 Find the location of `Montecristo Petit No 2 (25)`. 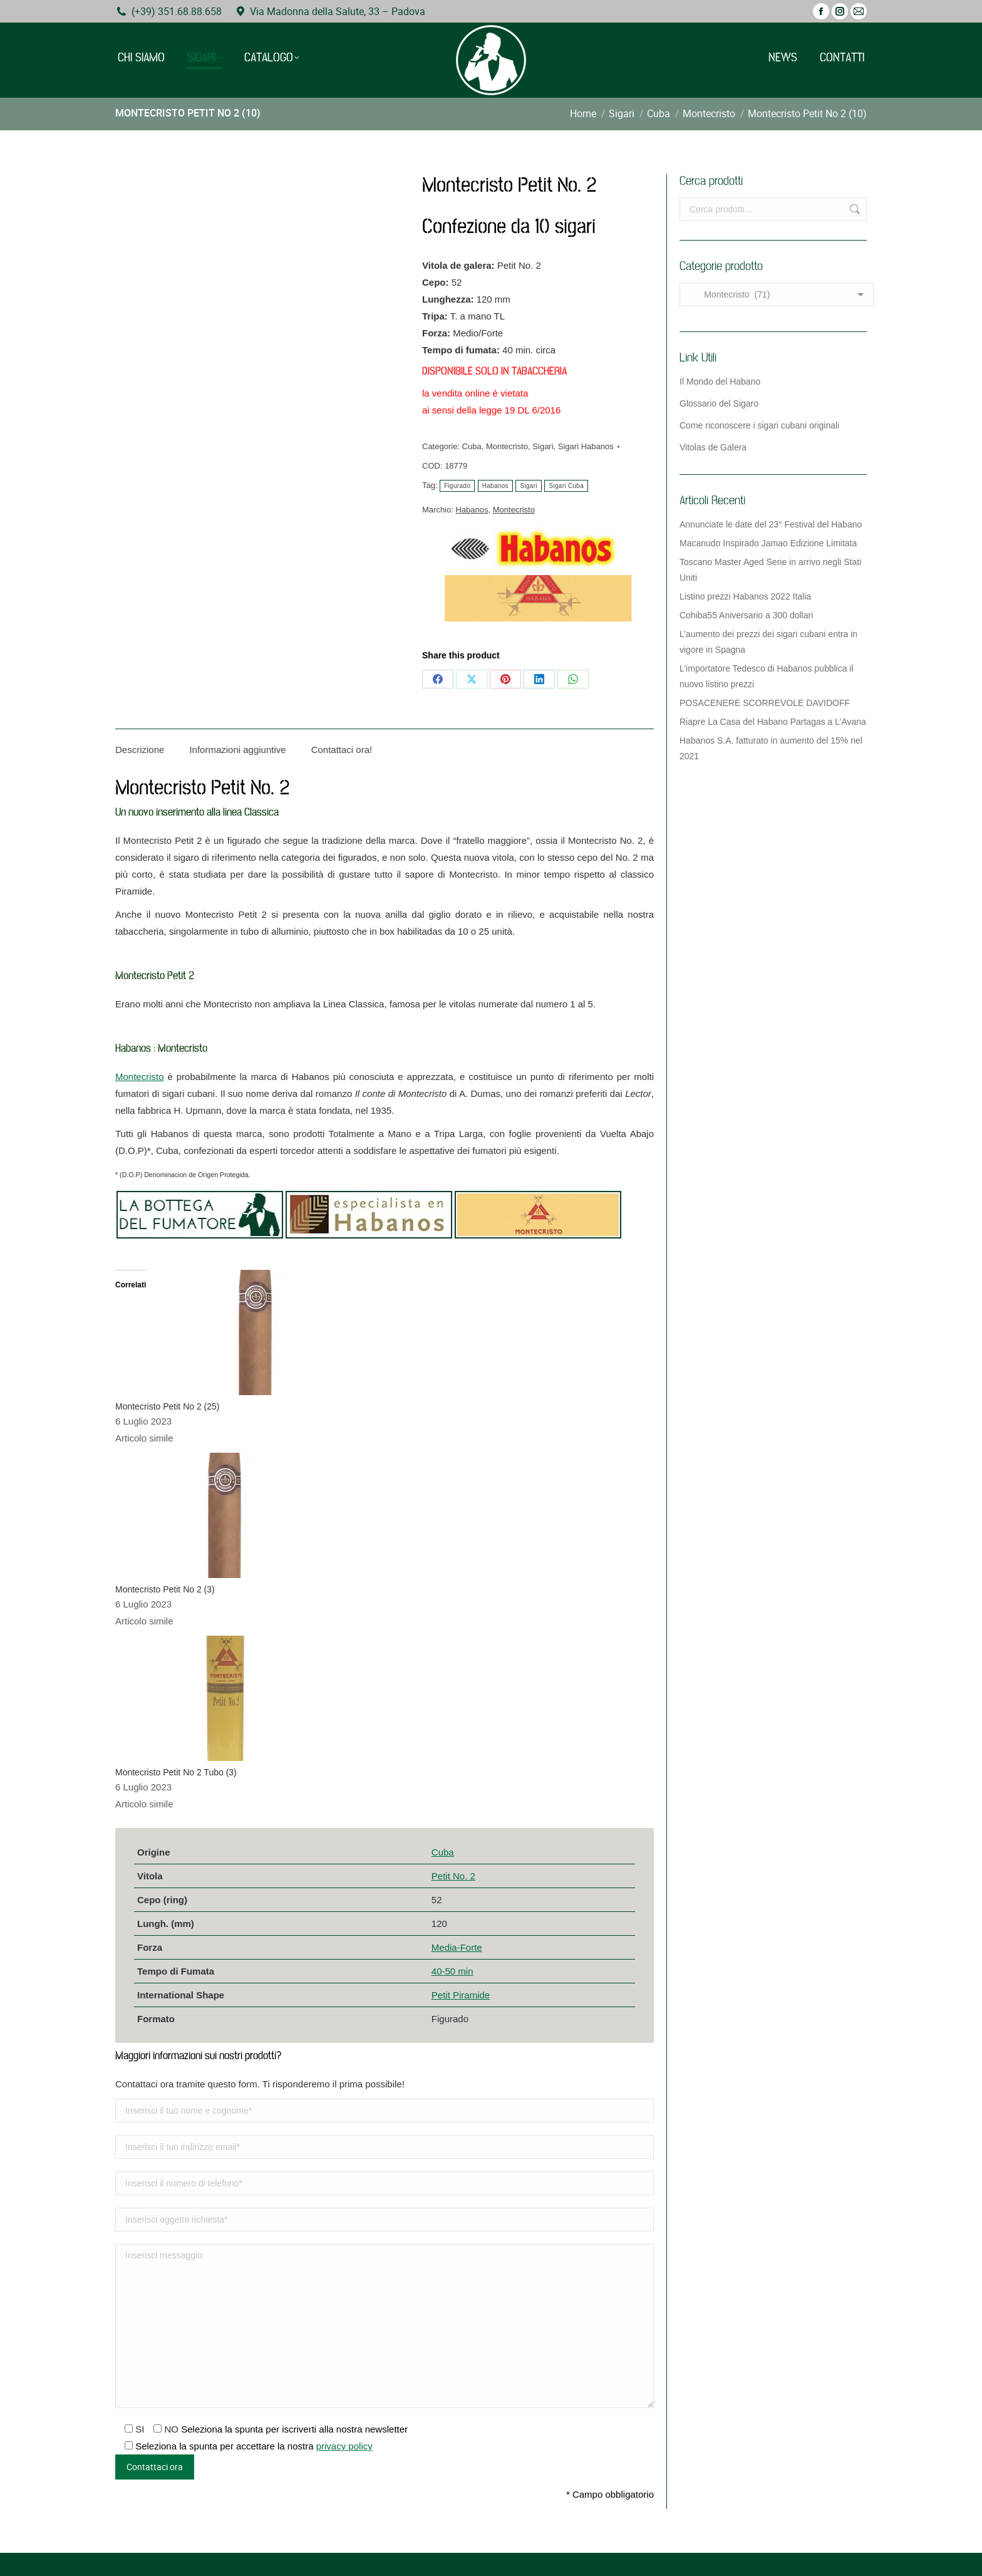

Montecristo Petit No 2 (25) is located at coordinates (167, 1406).